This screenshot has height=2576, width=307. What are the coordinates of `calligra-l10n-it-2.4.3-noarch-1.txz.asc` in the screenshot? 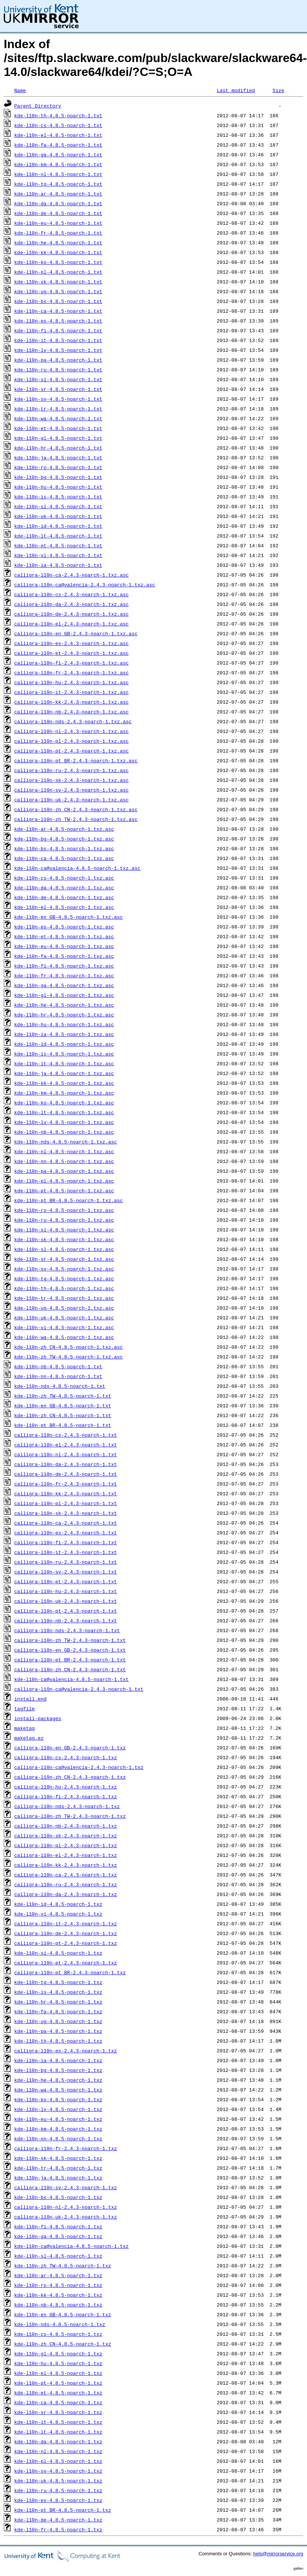 It's located at (71, 692).